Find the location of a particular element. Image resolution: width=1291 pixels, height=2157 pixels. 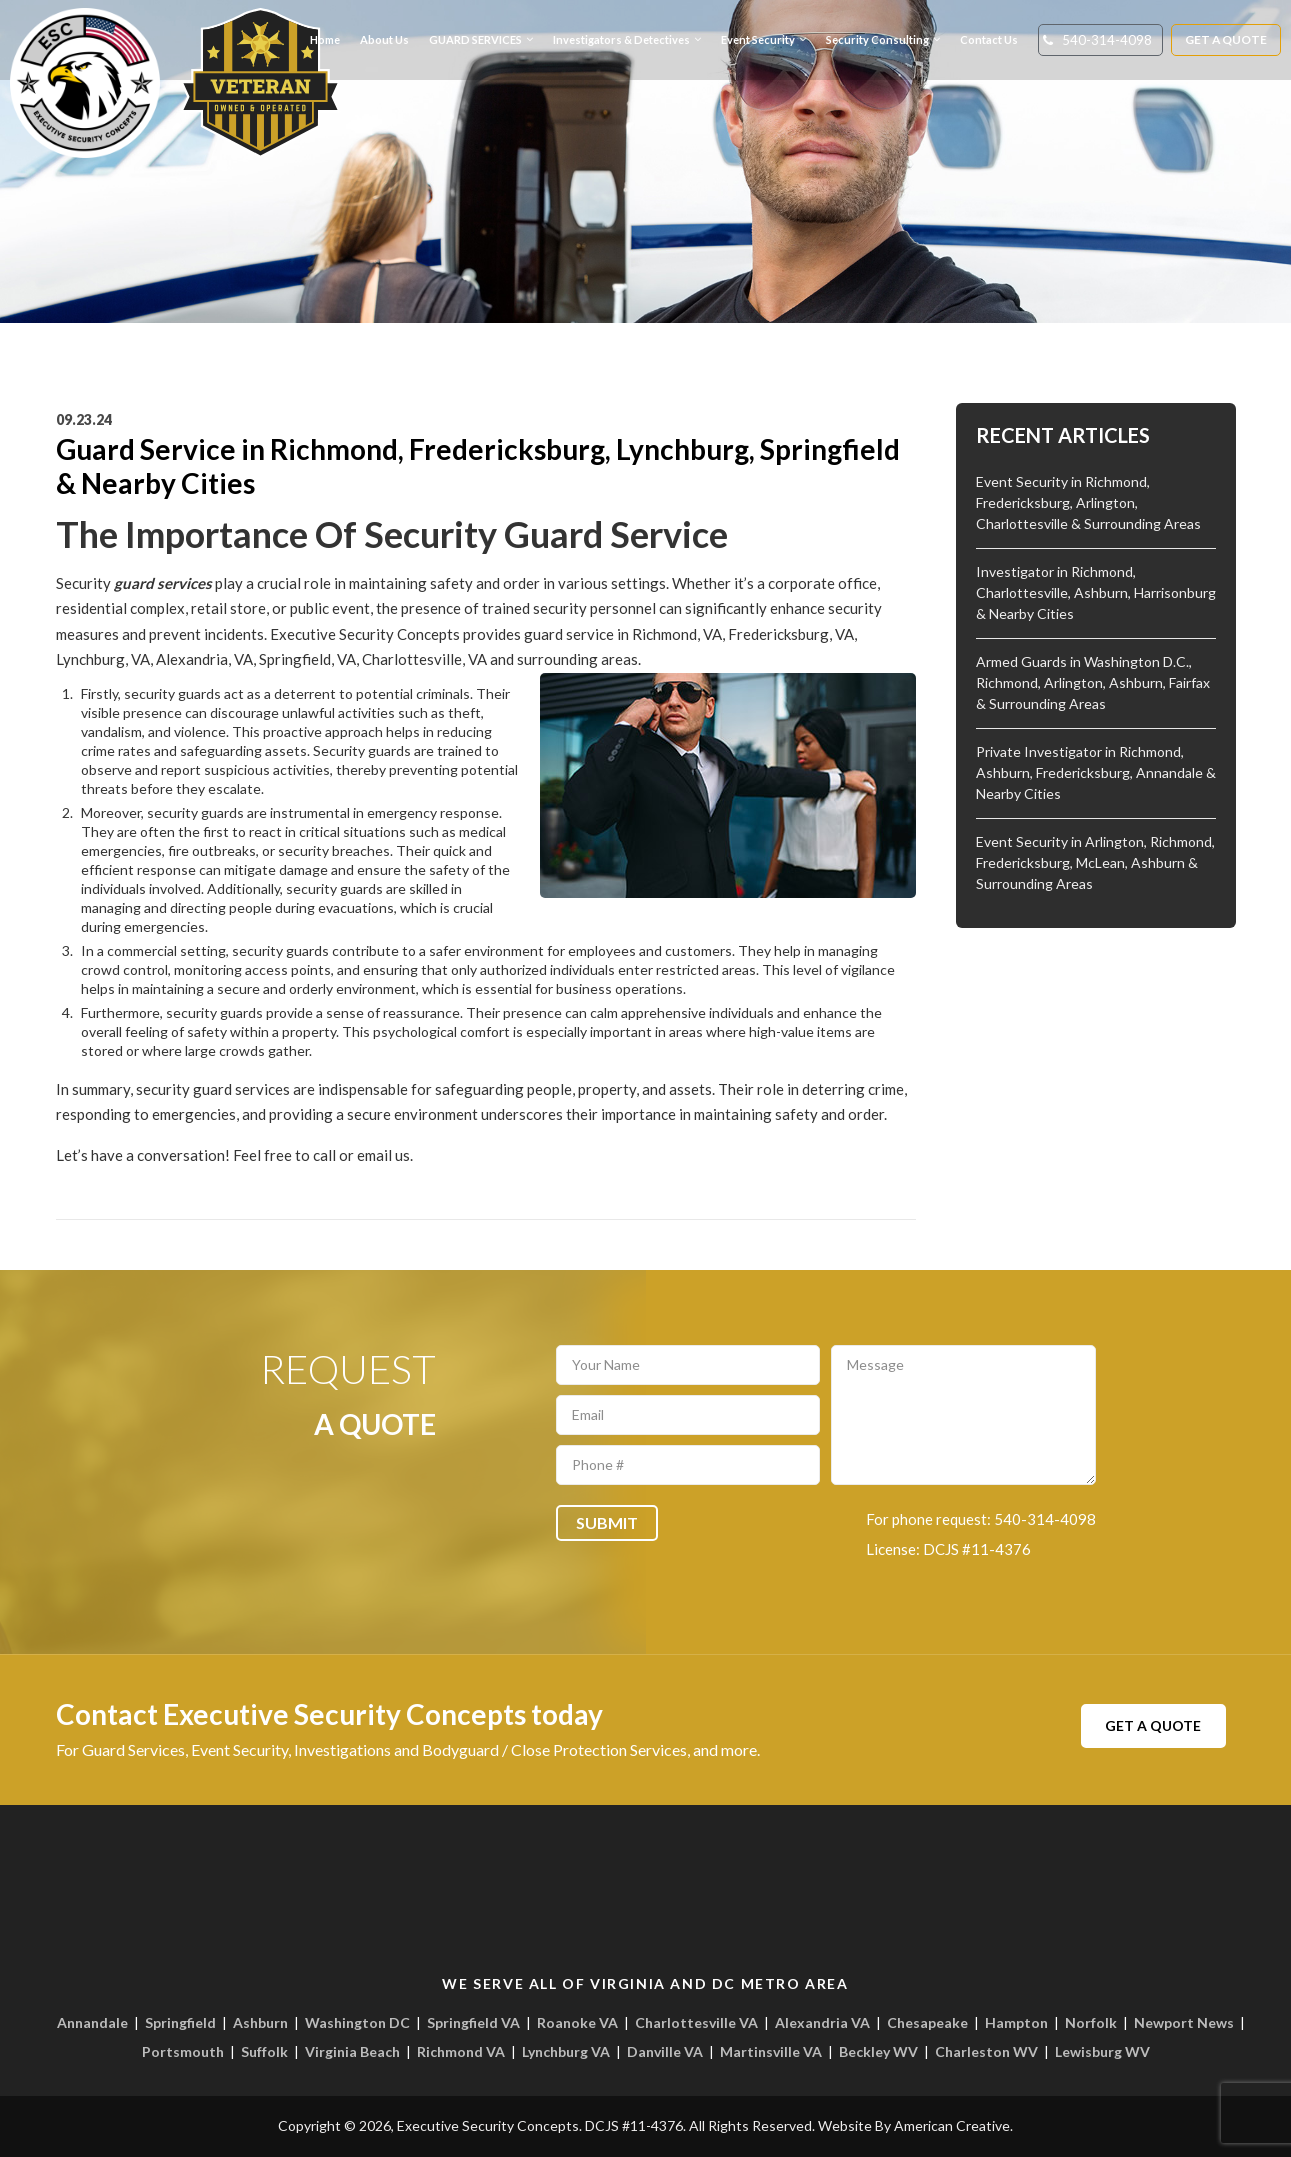

Washington DC is located at coordinates (357, 2022).